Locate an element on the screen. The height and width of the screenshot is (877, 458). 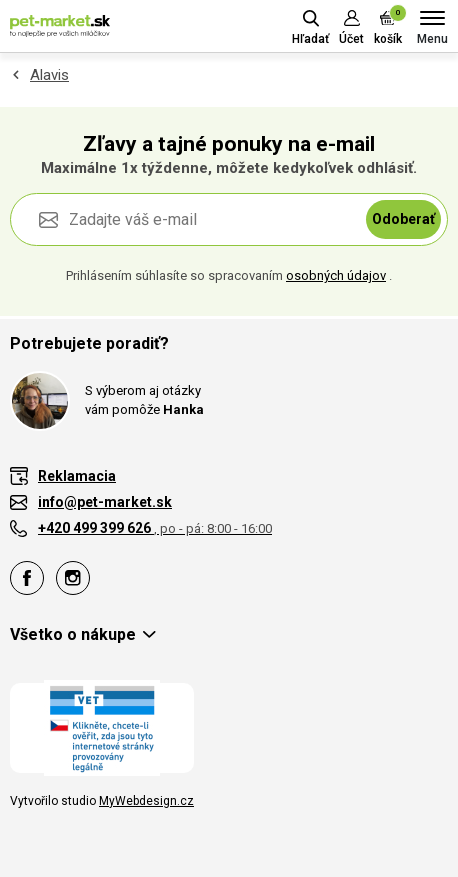
MyWebdesign.cz is located at coordinates (146, 801).